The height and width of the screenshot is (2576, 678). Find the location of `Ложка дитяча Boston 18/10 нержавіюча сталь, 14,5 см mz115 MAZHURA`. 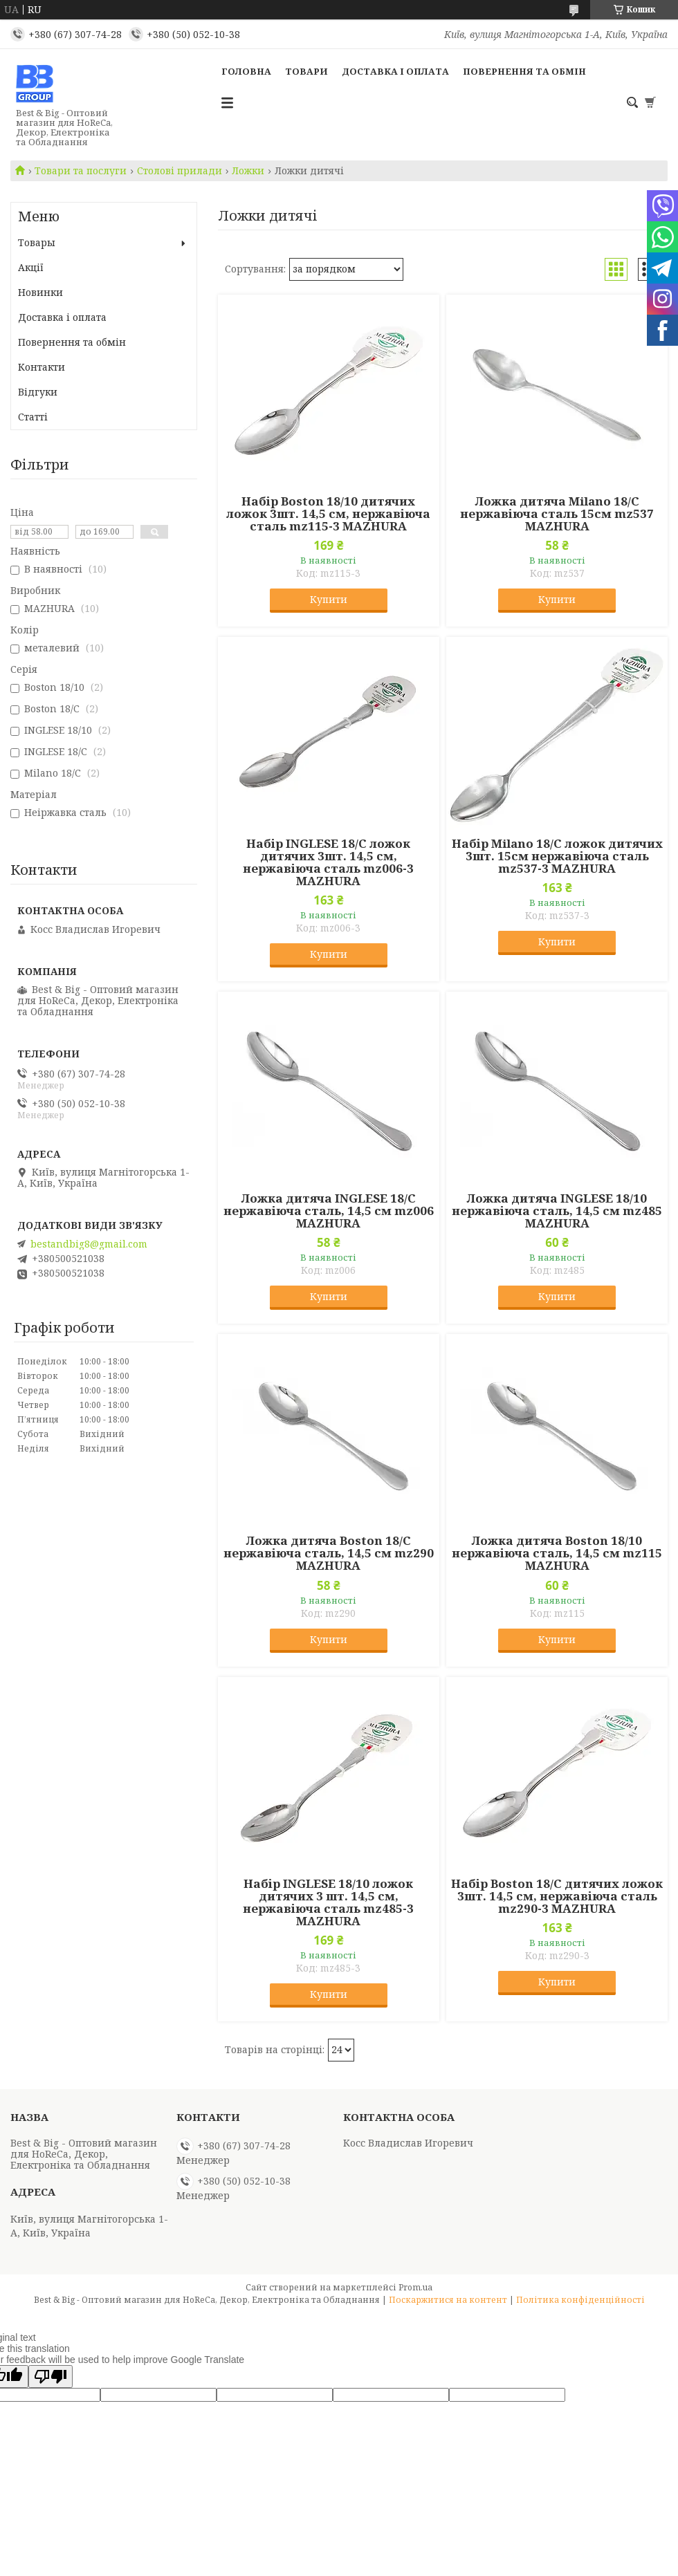

Ложка дитяча Boston 18/10 нержавіюча сталь, 14,5 см mz115 MAZHURA is located at coordinates (557, 1553).